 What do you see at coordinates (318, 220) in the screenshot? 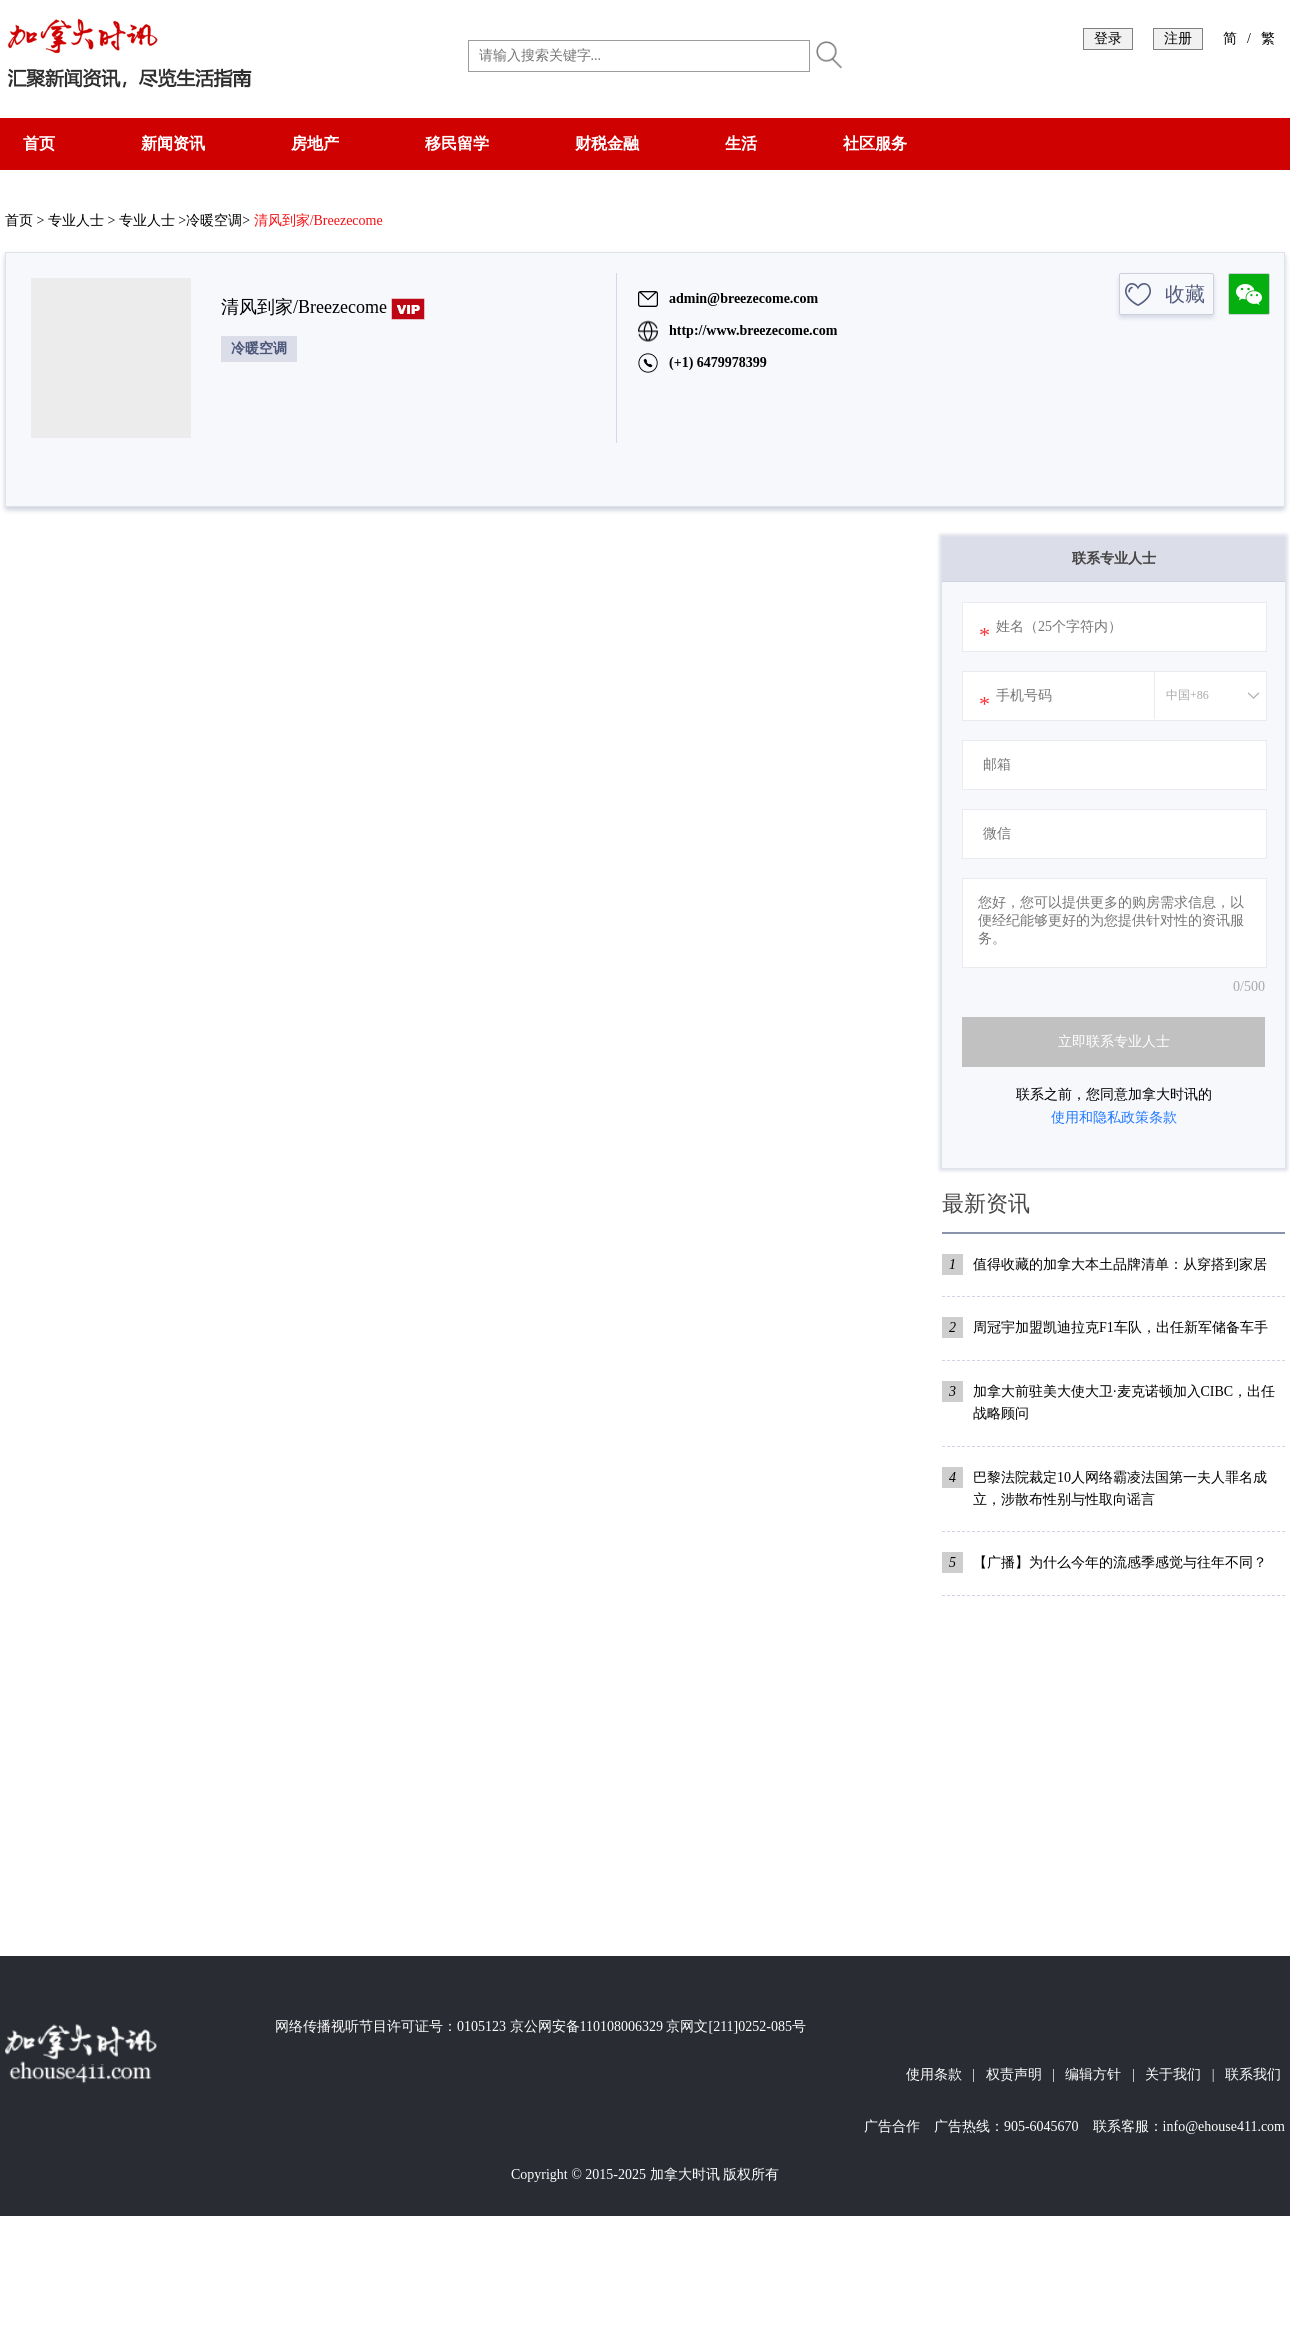
I see `清风到家/Breezecome` at bounding box center [318, 220].